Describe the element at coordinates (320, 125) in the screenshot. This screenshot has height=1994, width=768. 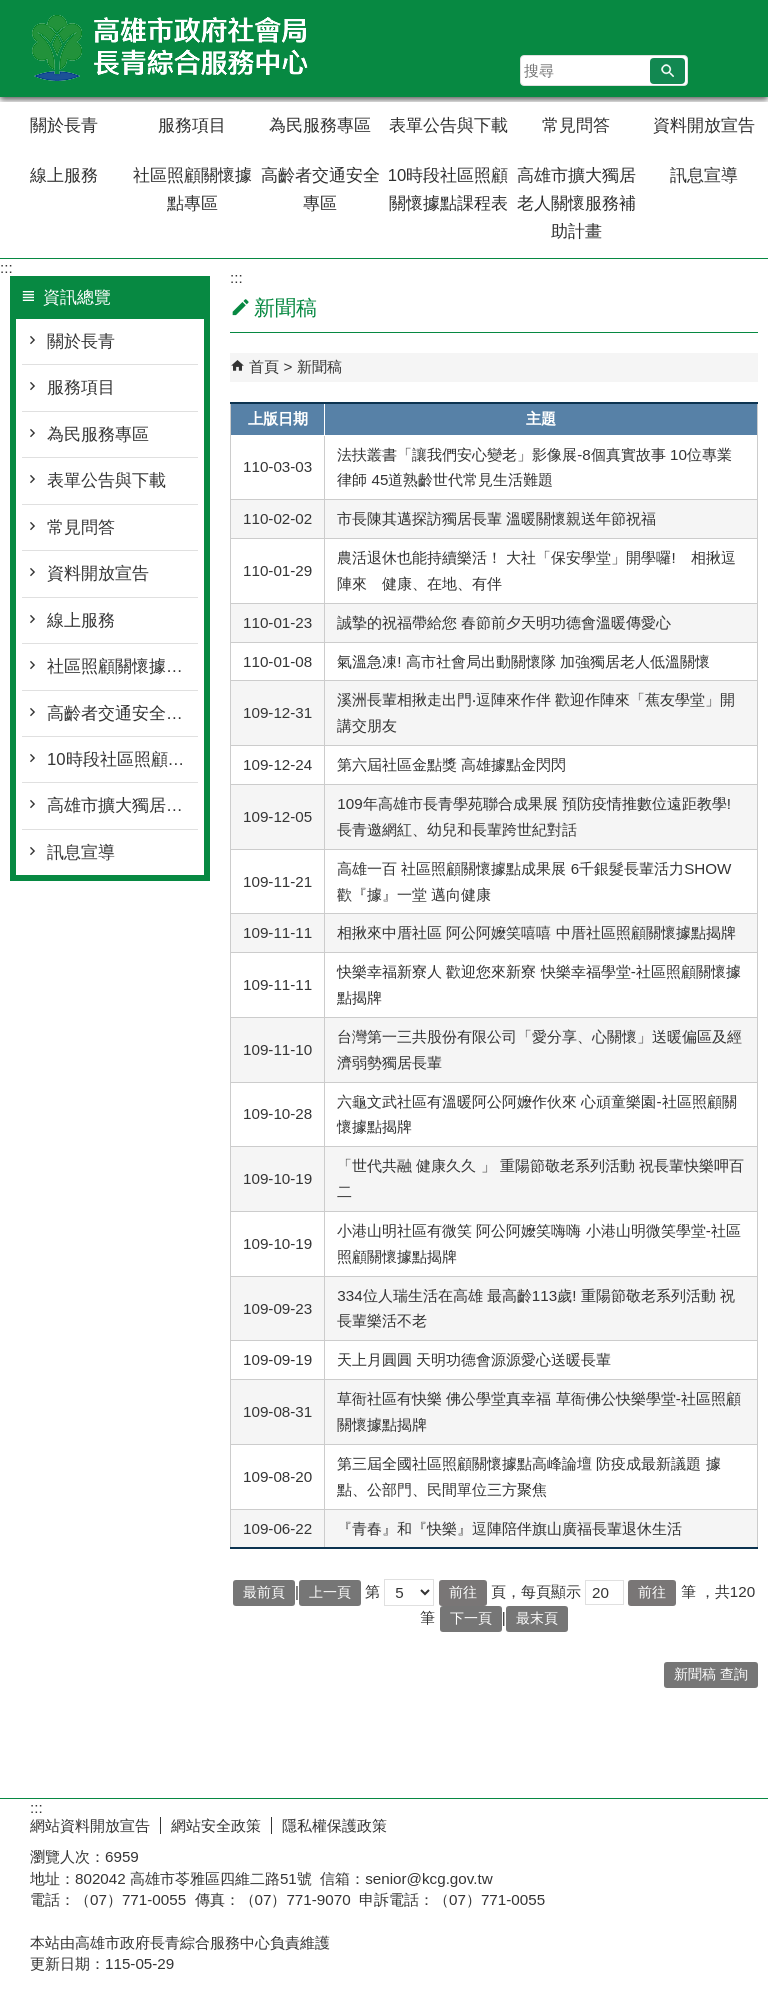
I see `為民服務專區` at that location.